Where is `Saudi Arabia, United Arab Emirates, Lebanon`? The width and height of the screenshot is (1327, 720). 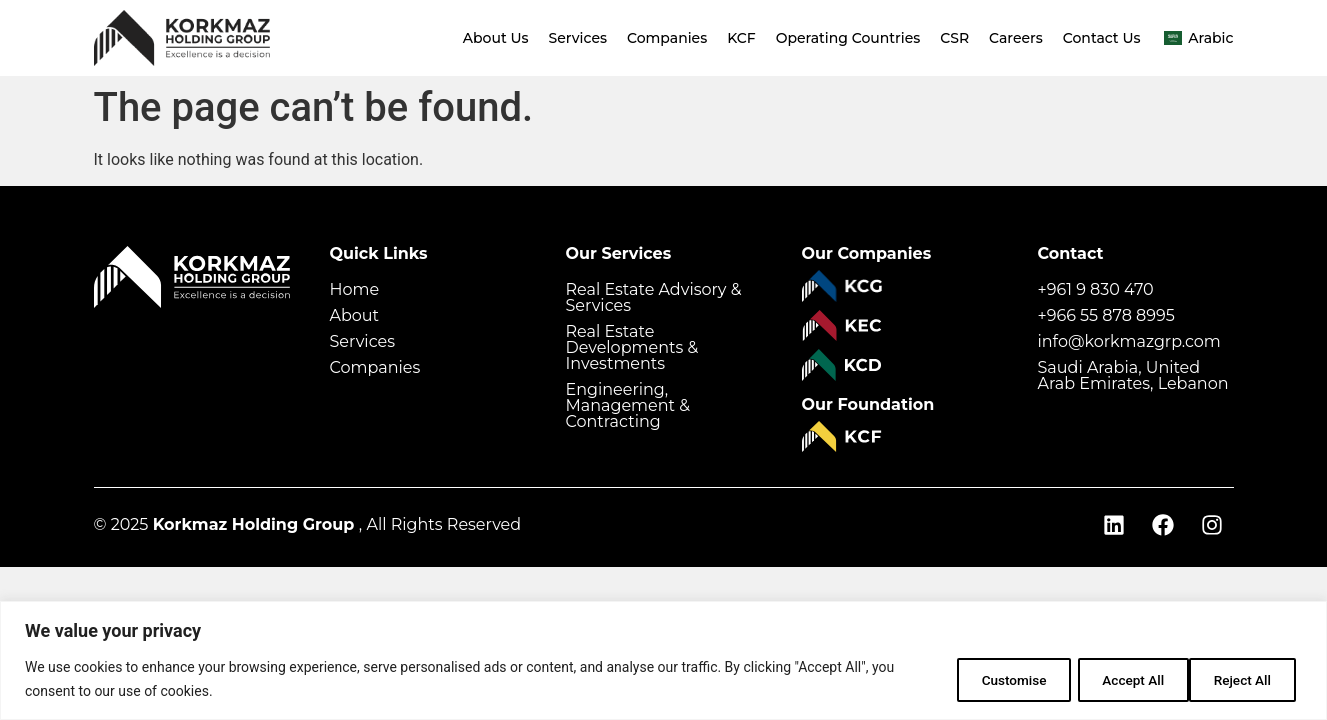
Saudi Arabia, United Arab Emirates, Lebanon is located at coordinates (1133, 375).